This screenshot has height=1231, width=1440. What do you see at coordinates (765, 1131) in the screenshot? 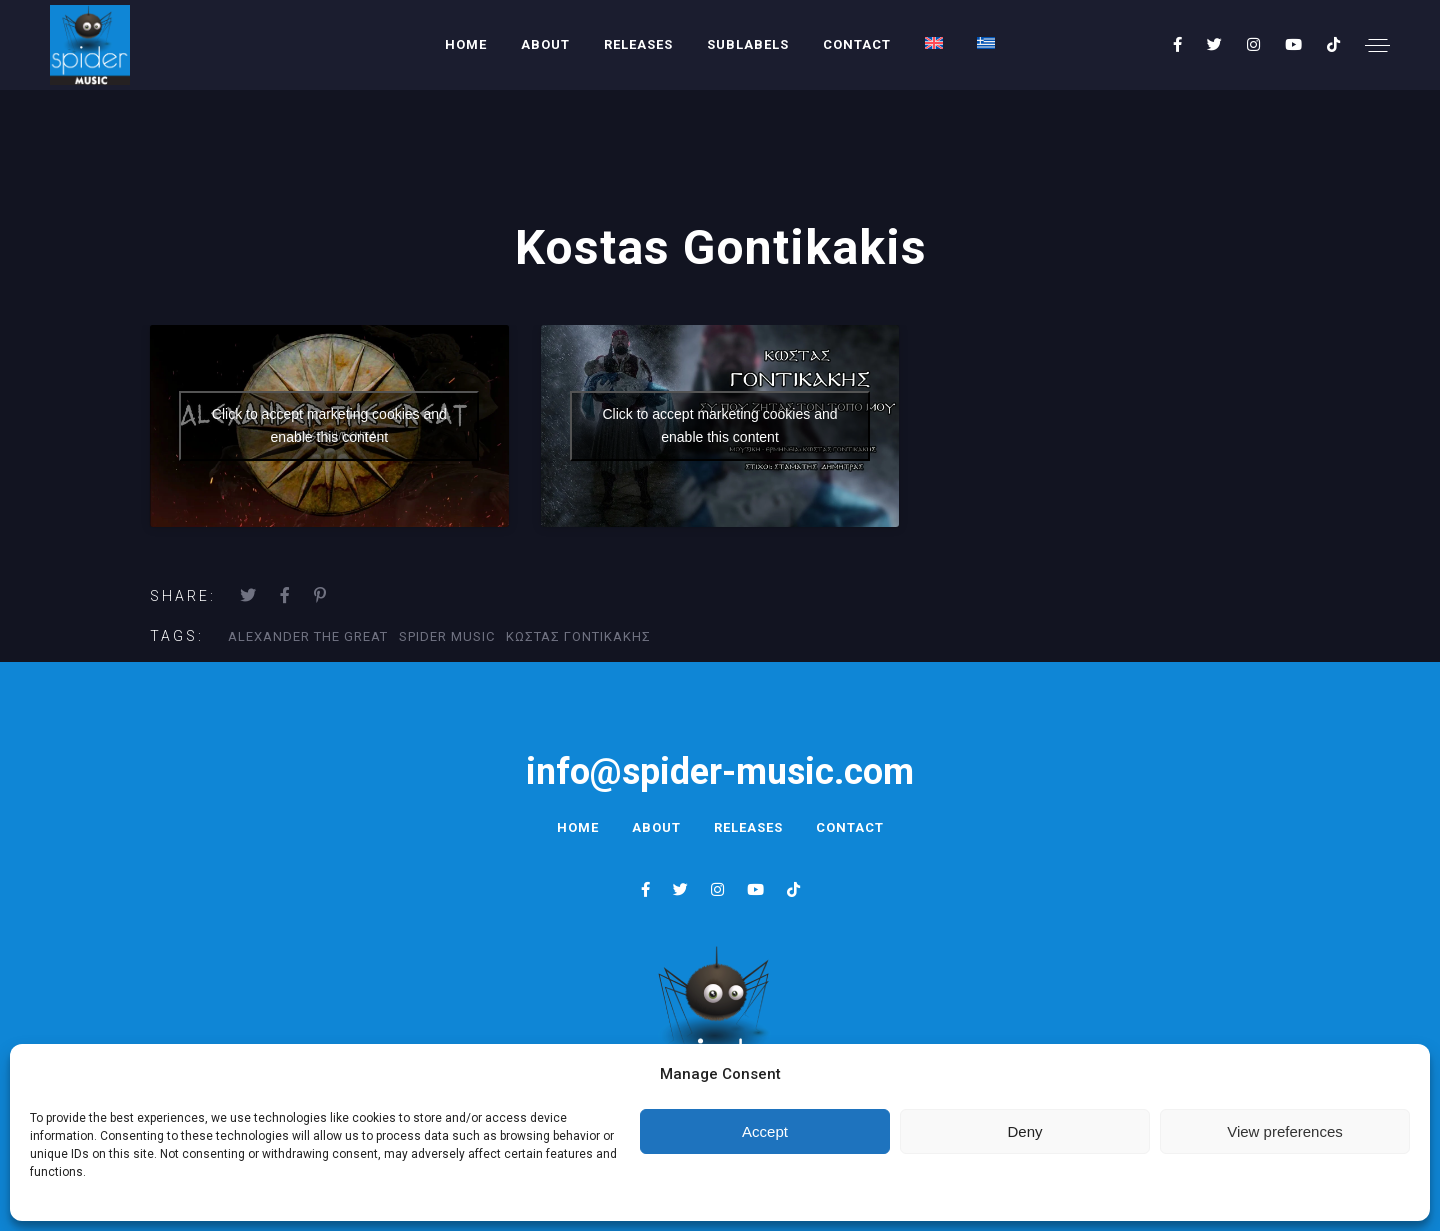
I see `Accept` at bounding box center [765, 1131].